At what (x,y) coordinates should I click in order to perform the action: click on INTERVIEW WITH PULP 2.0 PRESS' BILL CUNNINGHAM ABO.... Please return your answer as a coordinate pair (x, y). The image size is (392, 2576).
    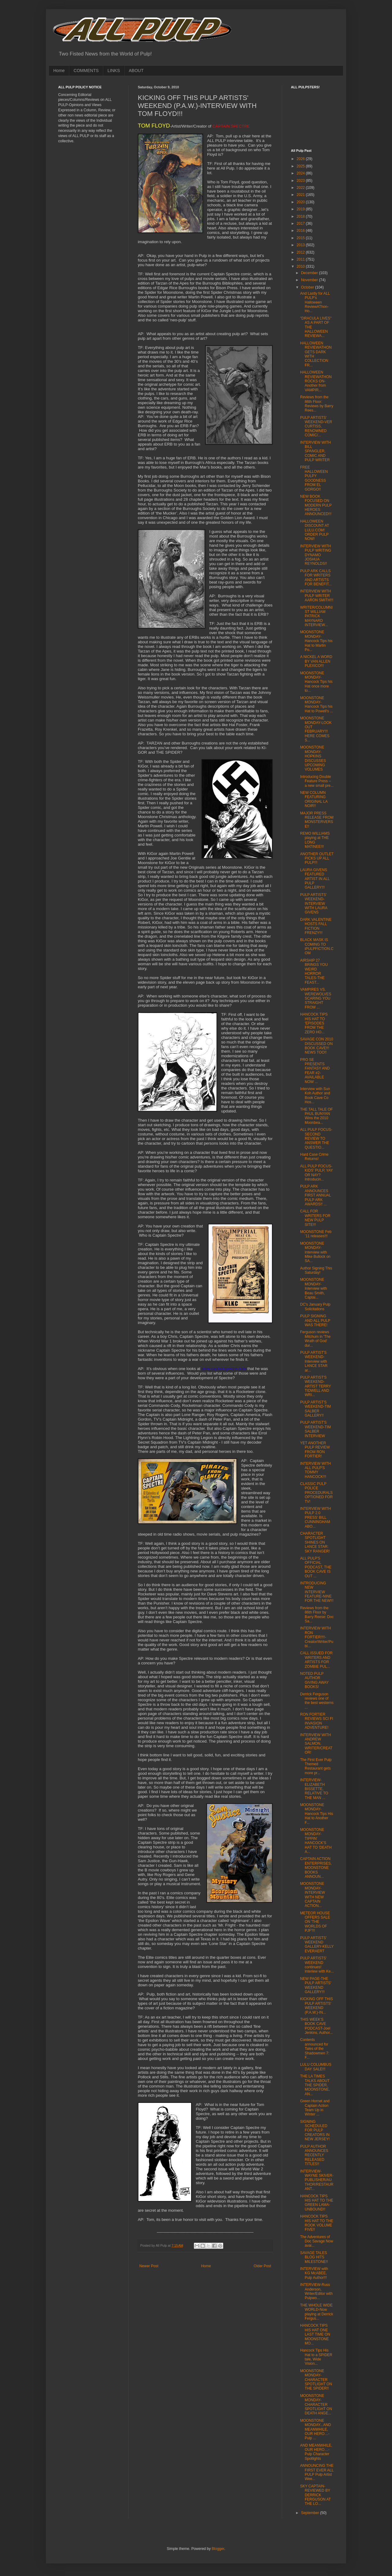
    Looking at the image, I should click on (315, 1517).